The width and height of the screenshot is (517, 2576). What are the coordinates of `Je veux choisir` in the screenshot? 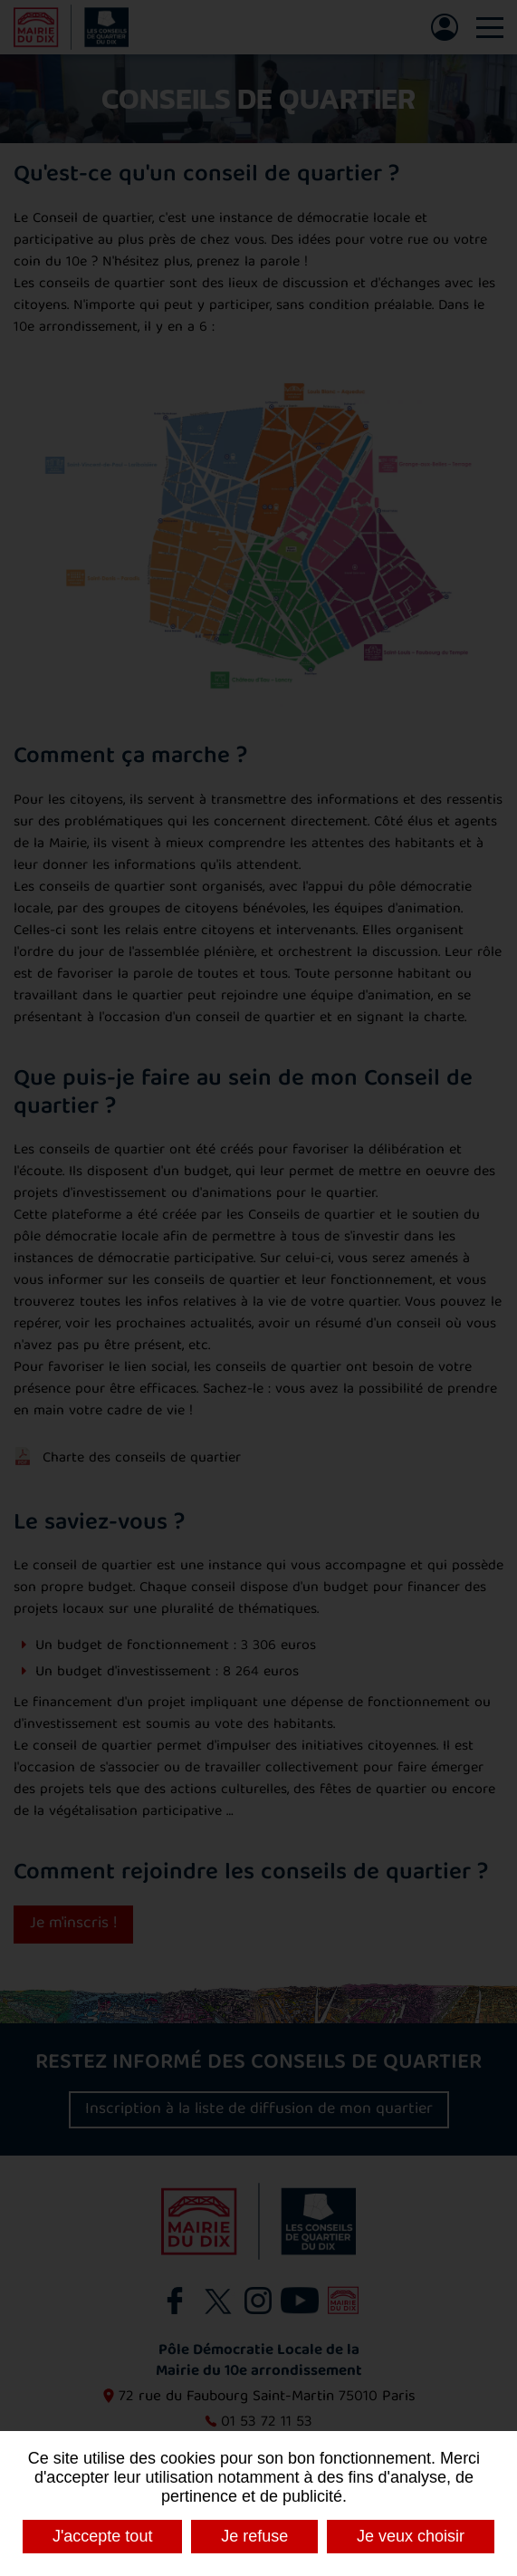 It's located at (410, 2536).